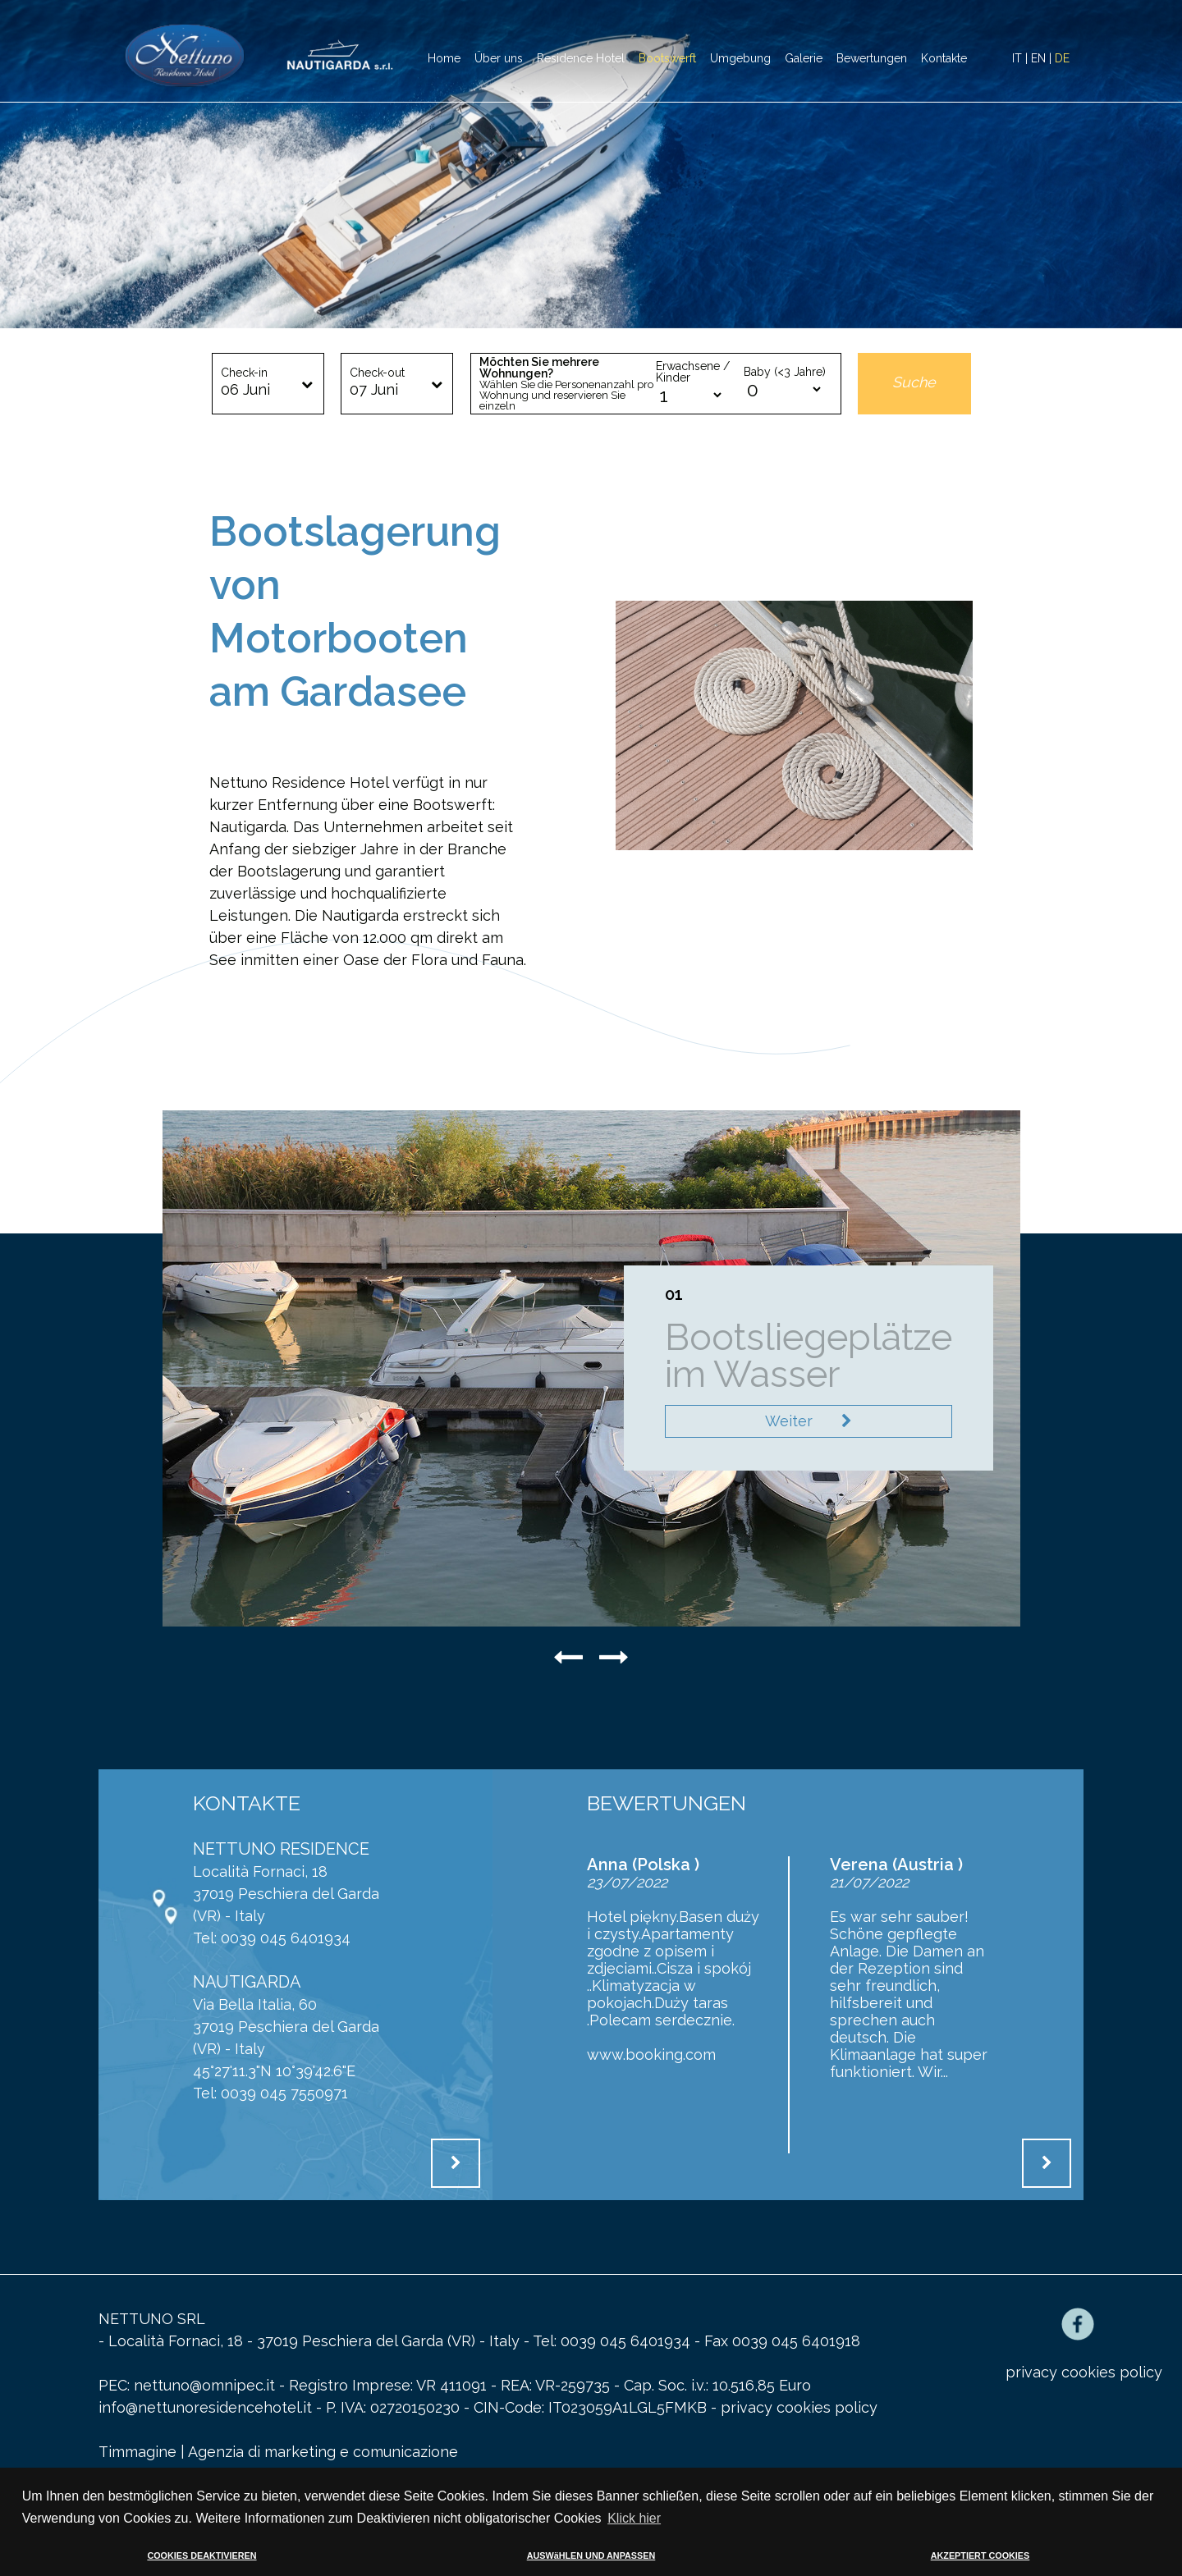  What do you see at coordinates (1017, 58) in the screenshot?
I see `IT` at bounding box center [1017, 58].